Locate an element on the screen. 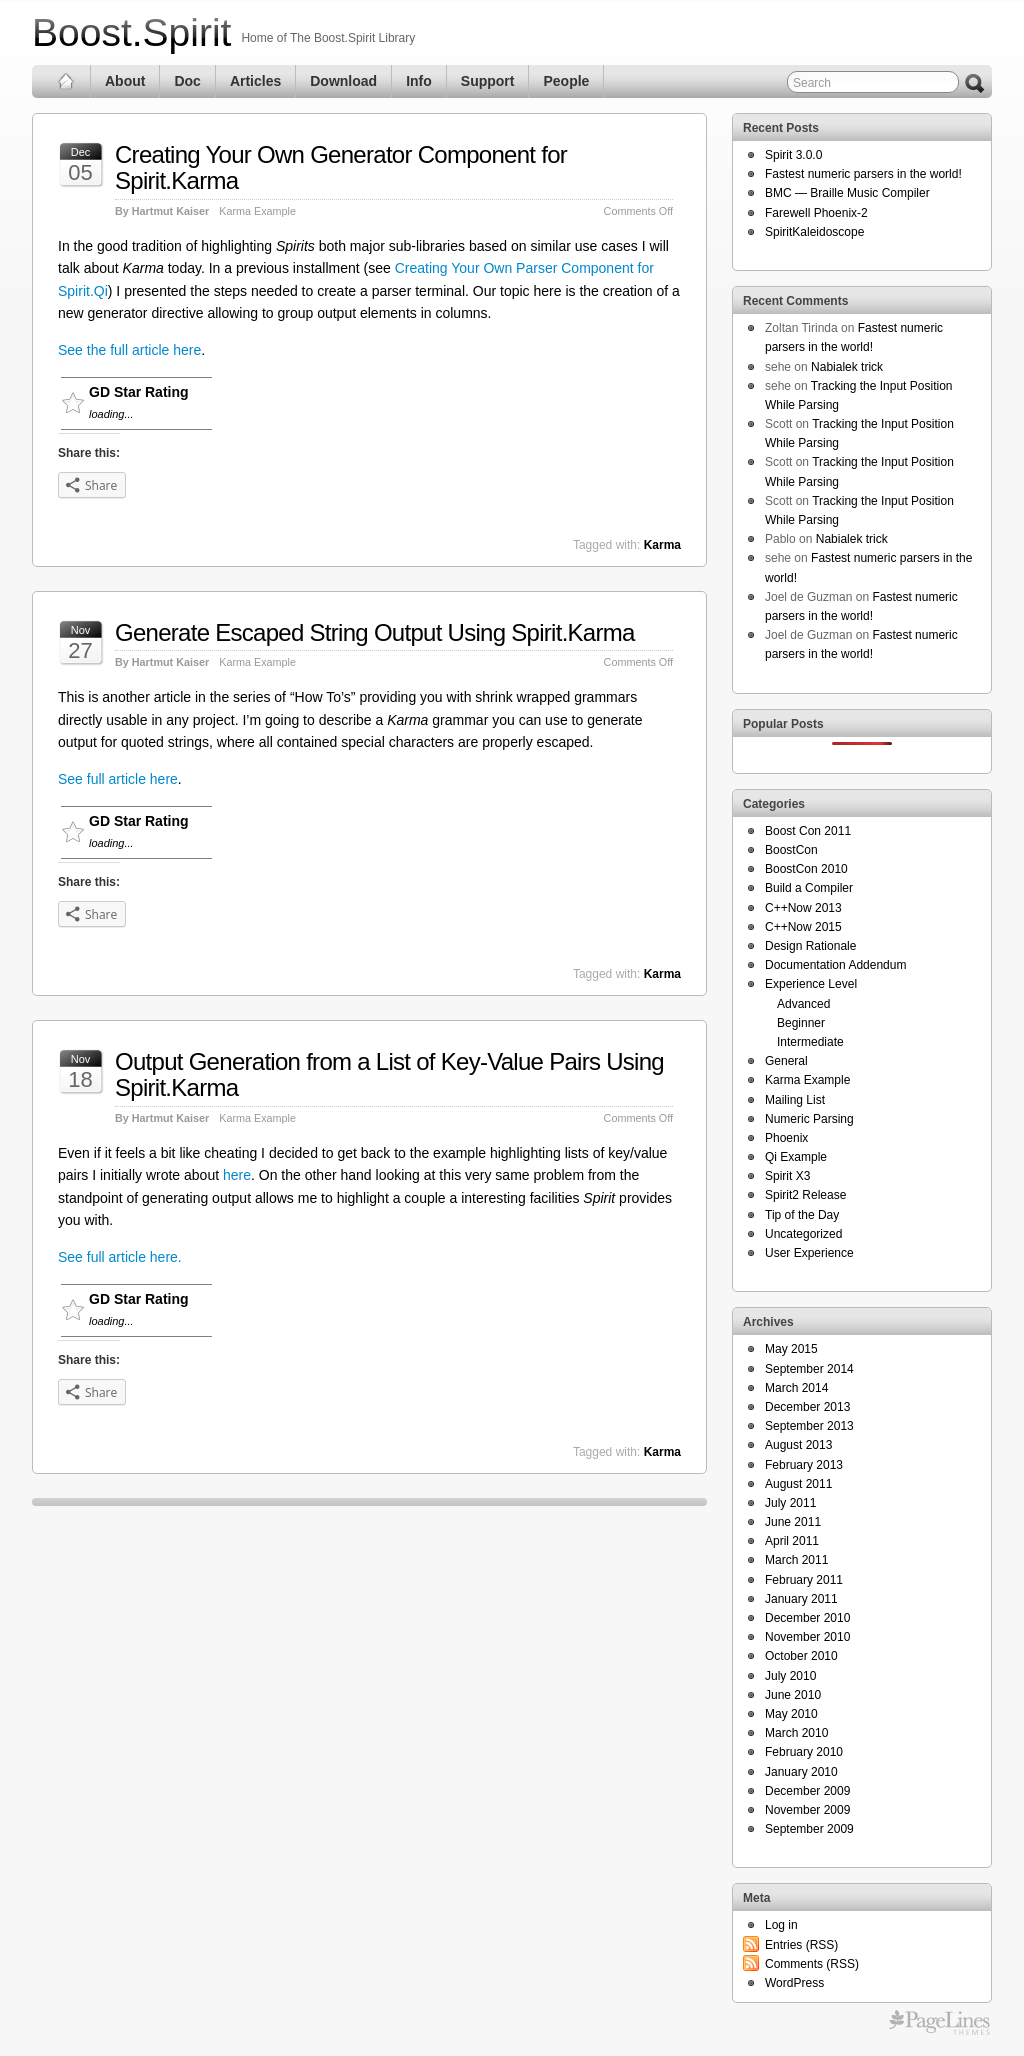  About is located at coordinates (125, 81).